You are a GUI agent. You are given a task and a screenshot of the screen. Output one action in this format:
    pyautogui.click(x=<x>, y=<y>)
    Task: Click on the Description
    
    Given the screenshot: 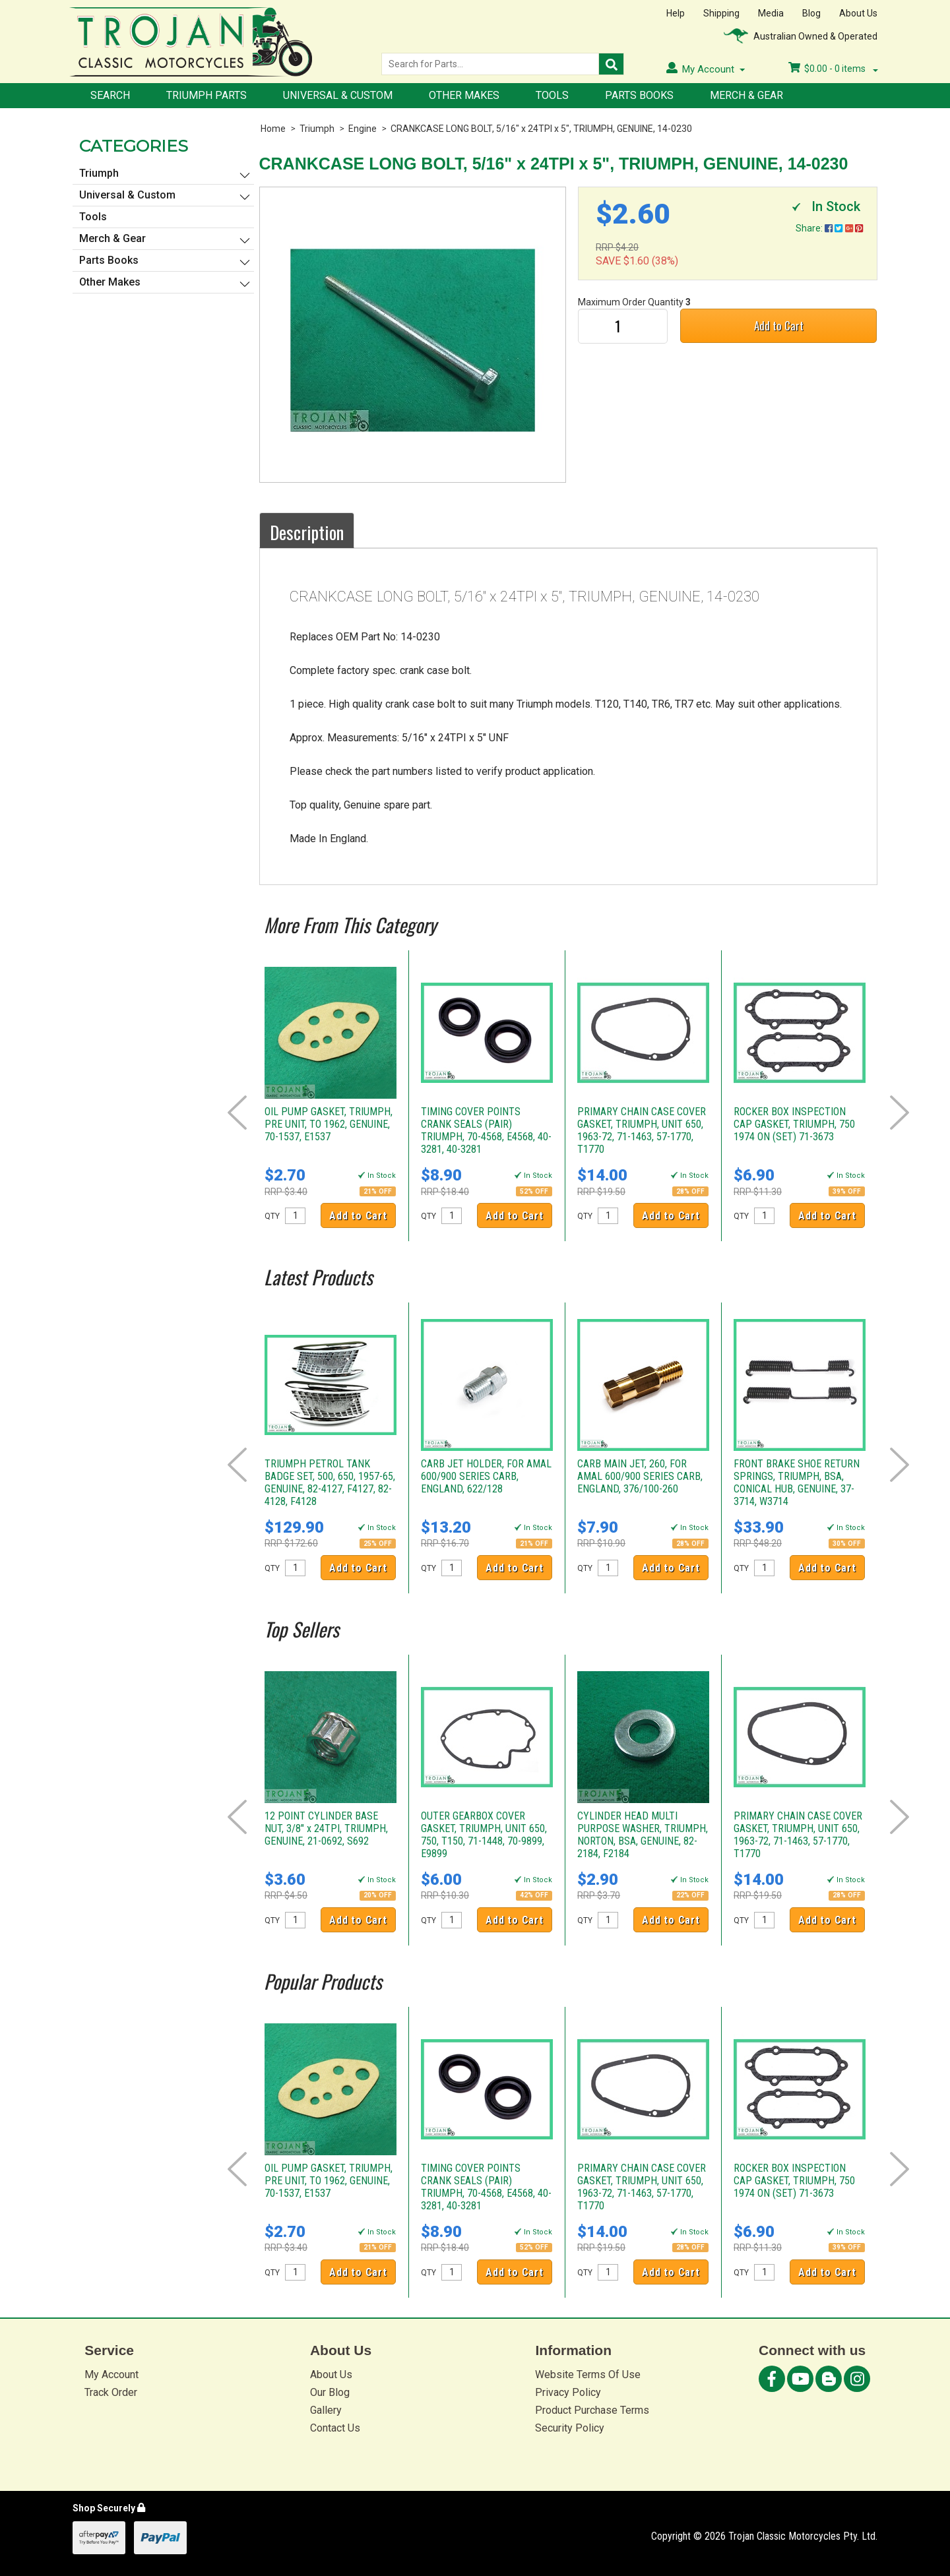 What is the action you would take?
    pyautogui.click(x=307, y=532)
    